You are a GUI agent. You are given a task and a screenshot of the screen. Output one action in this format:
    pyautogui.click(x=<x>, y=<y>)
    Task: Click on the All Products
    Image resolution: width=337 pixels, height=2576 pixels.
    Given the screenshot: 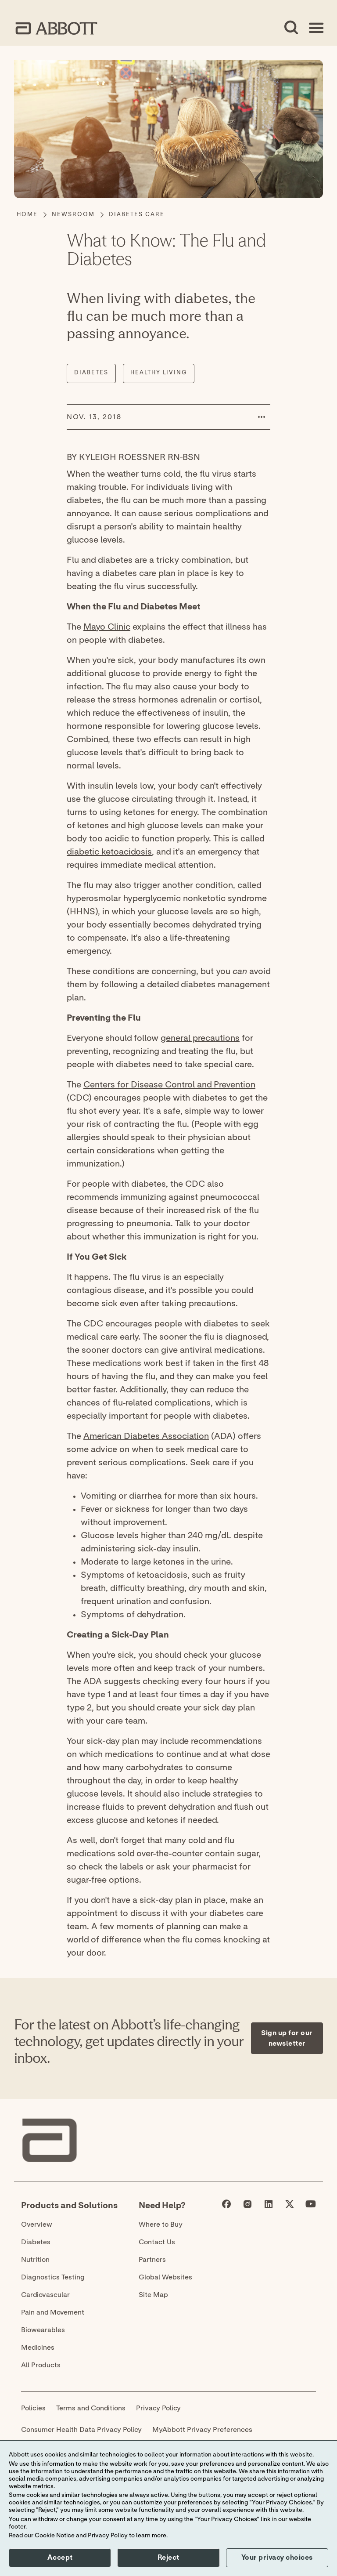 What is the action you would take?
    pyautogui.click(x=41, y=2365)
    